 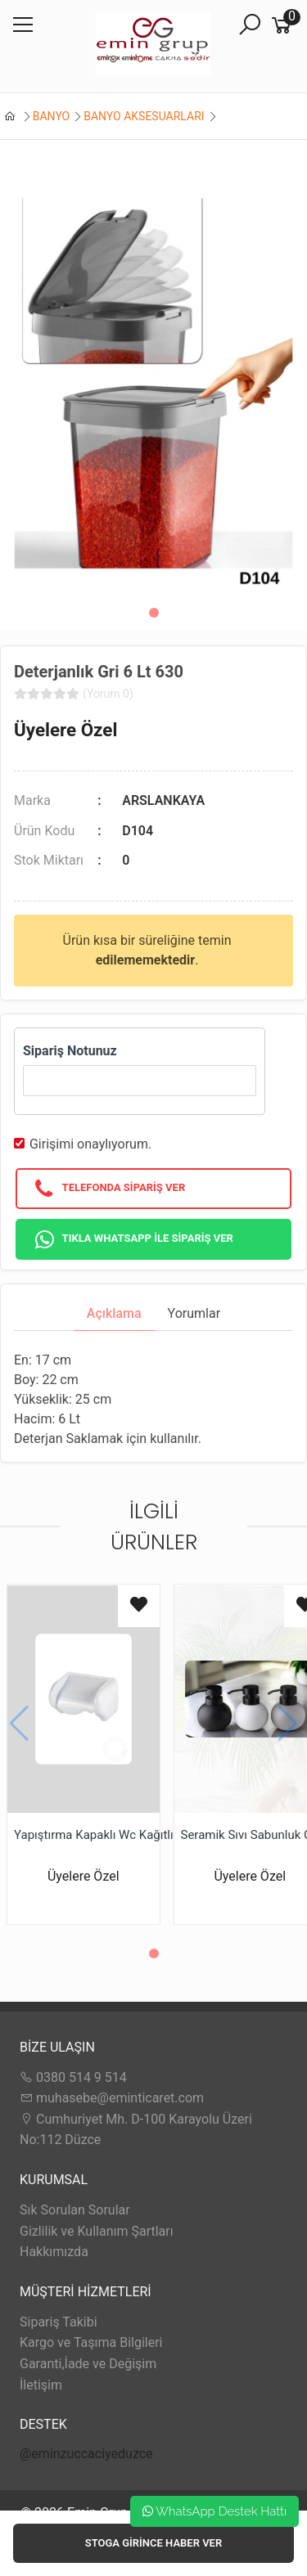 What do you see at coordinates (90, 1144) in the screenshot?
I see `Girişimi onaylıyorum.` at bounding box center [90, 1144].